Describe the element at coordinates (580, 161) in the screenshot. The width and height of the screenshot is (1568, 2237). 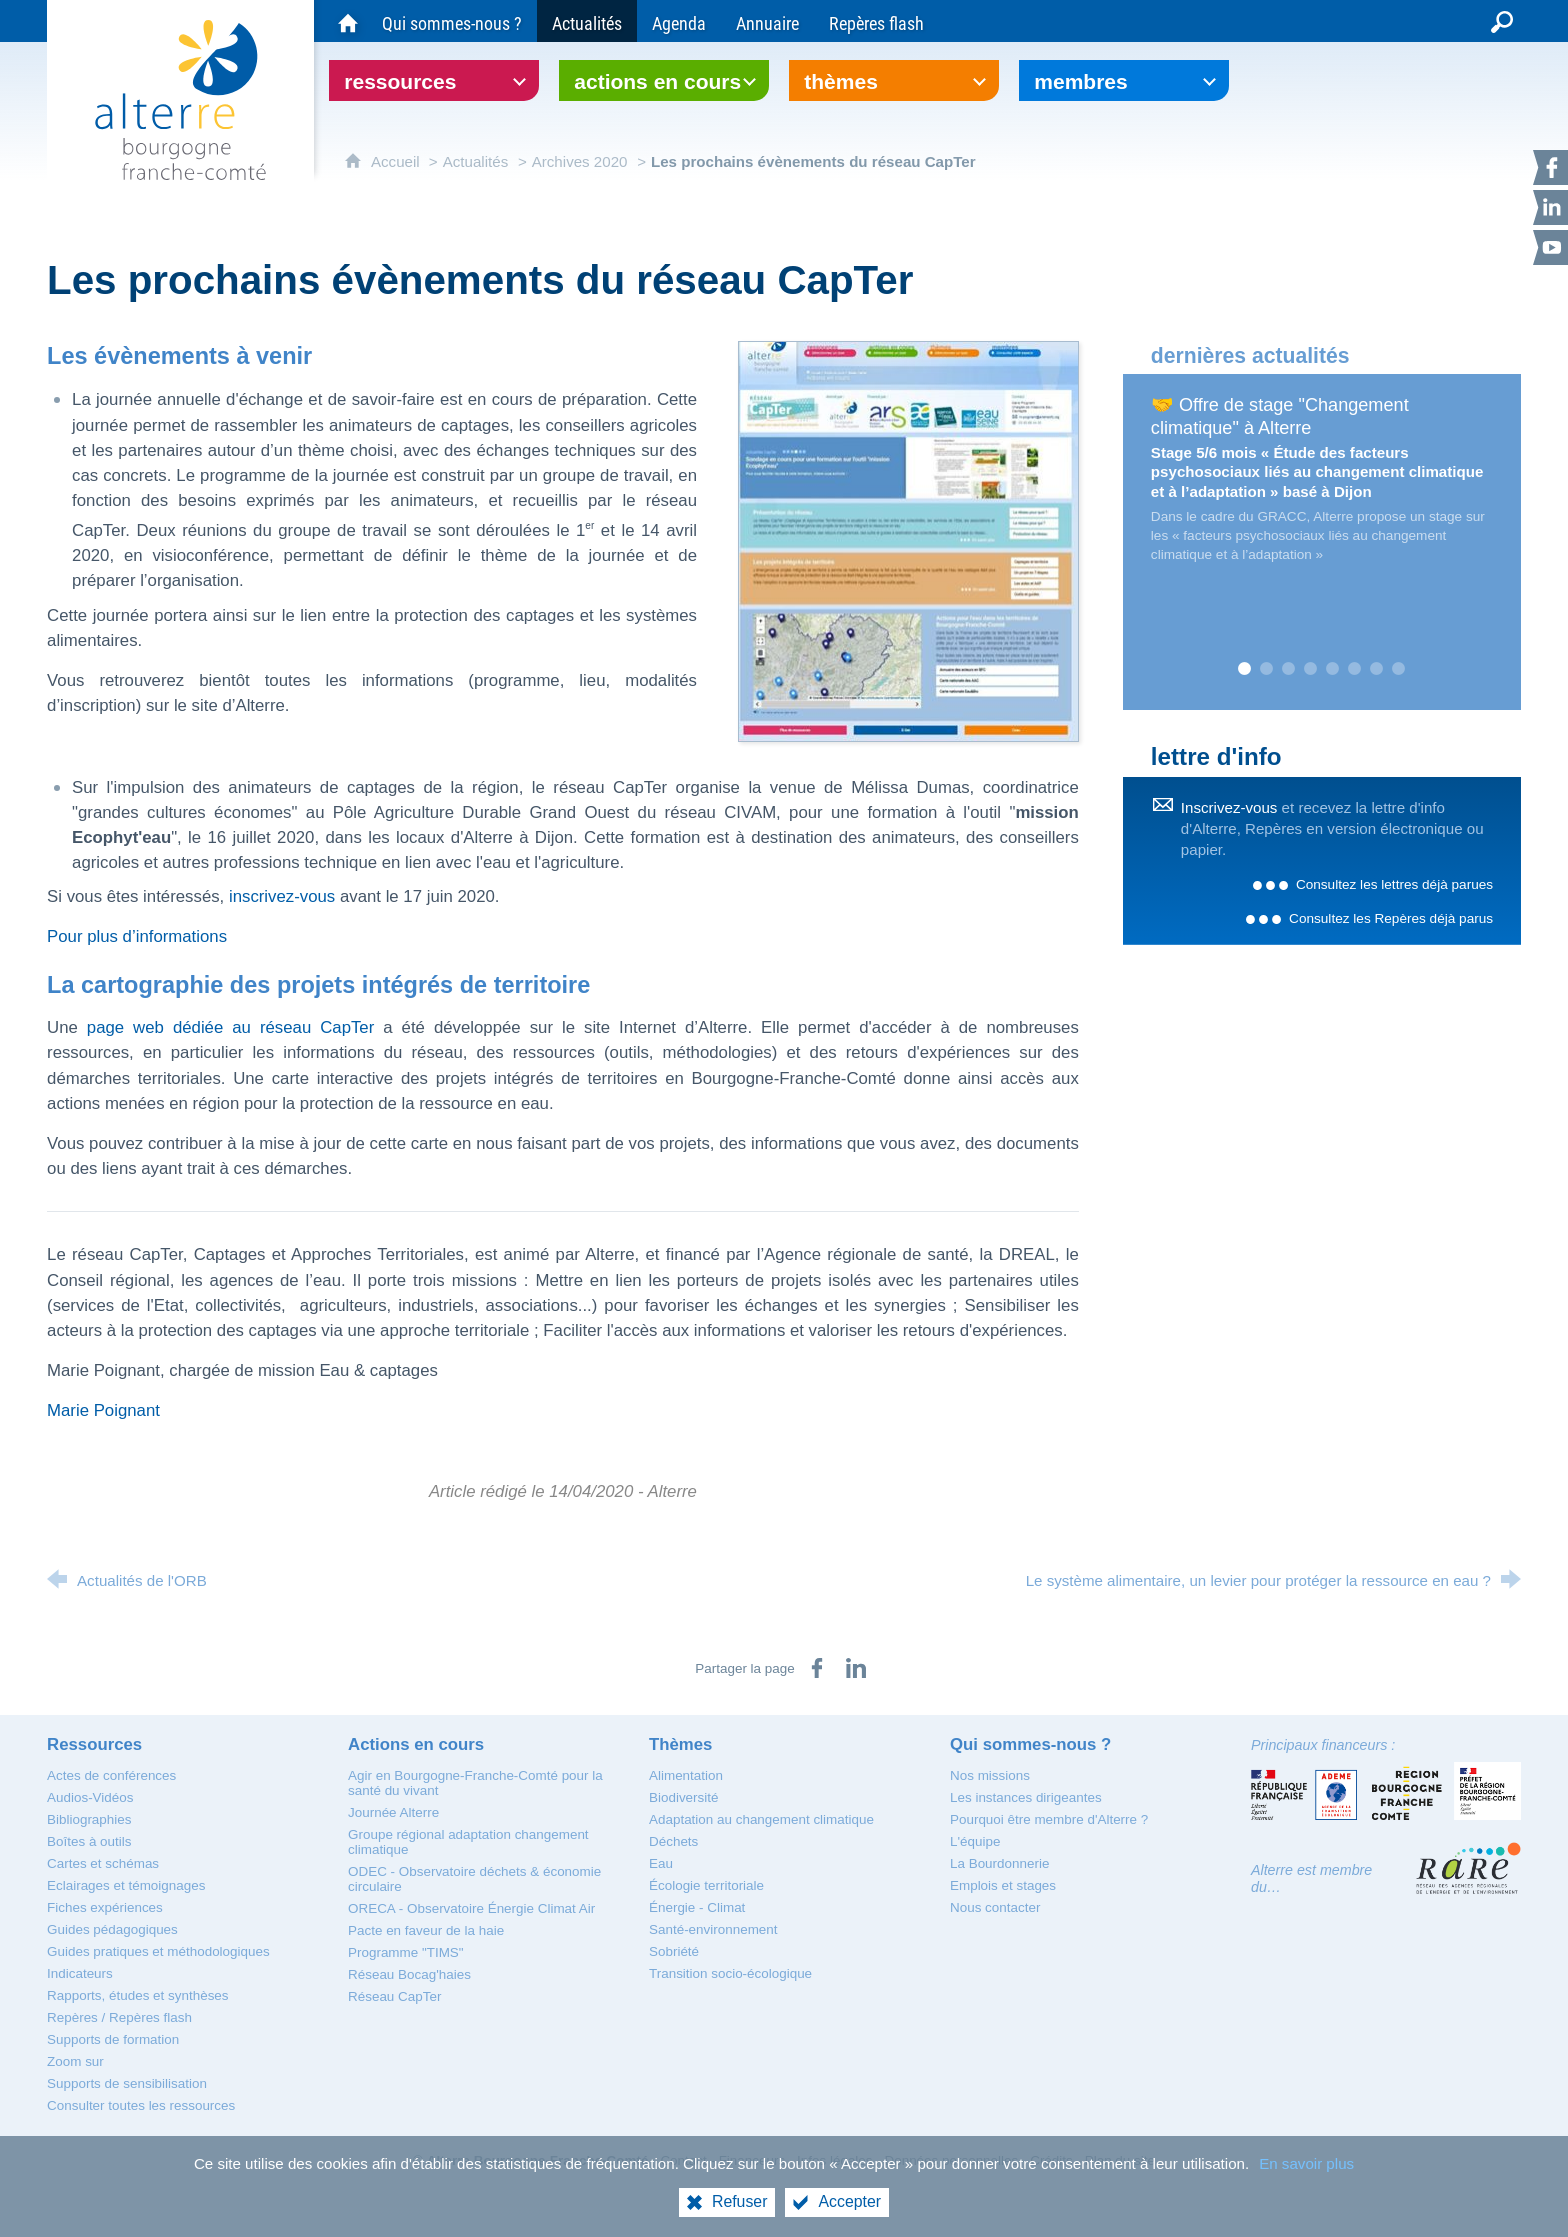
I see `Archives 2020` at that location.